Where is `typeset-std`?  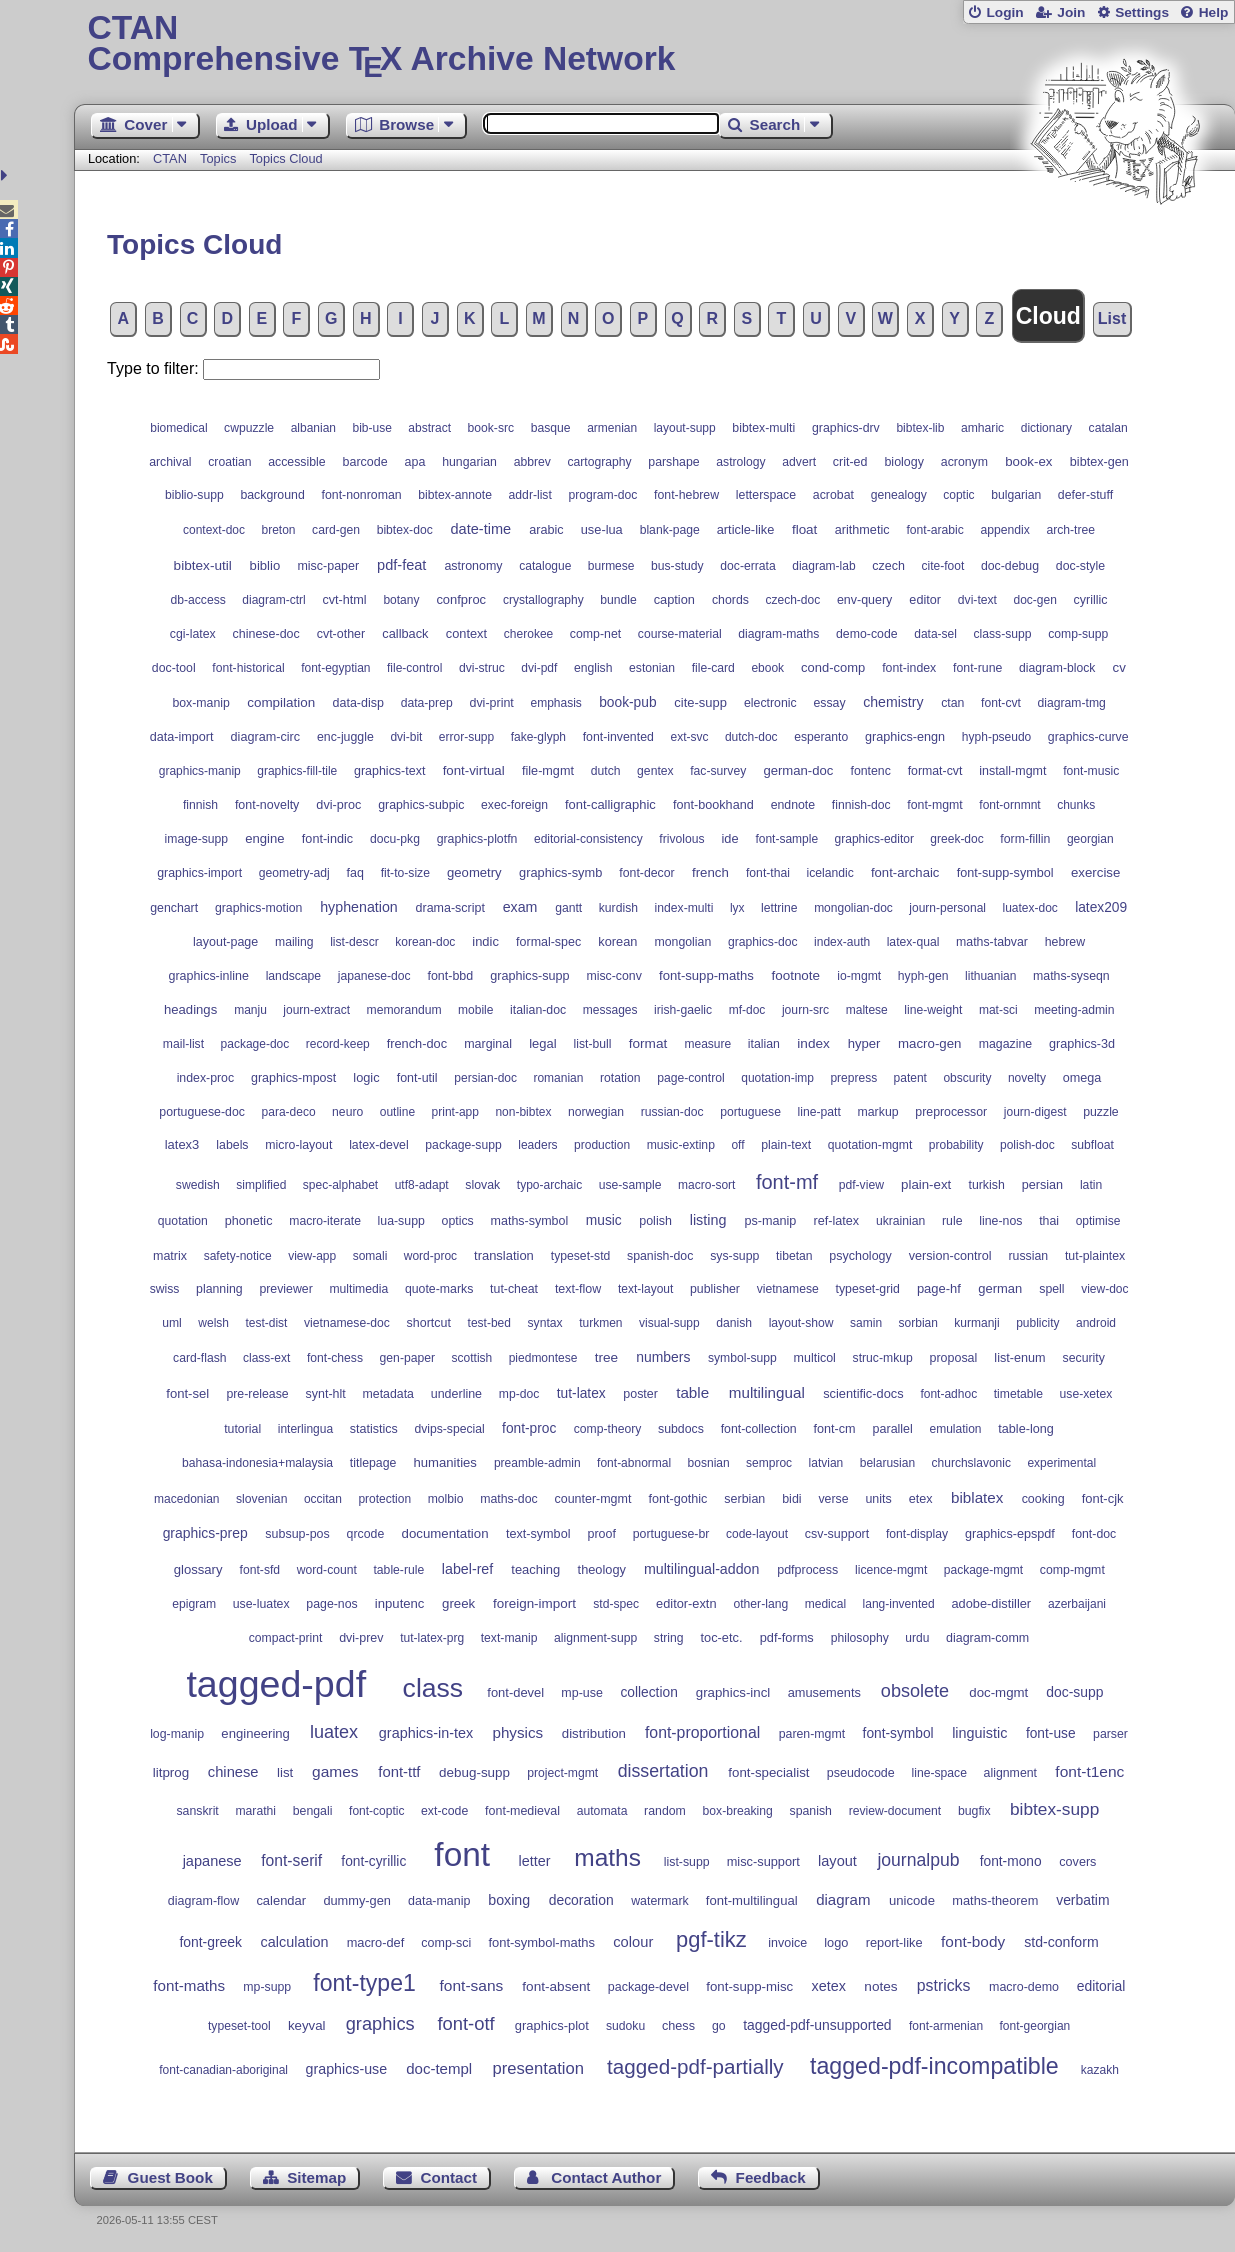 typeset-std is located at coordinates (580, 1256).